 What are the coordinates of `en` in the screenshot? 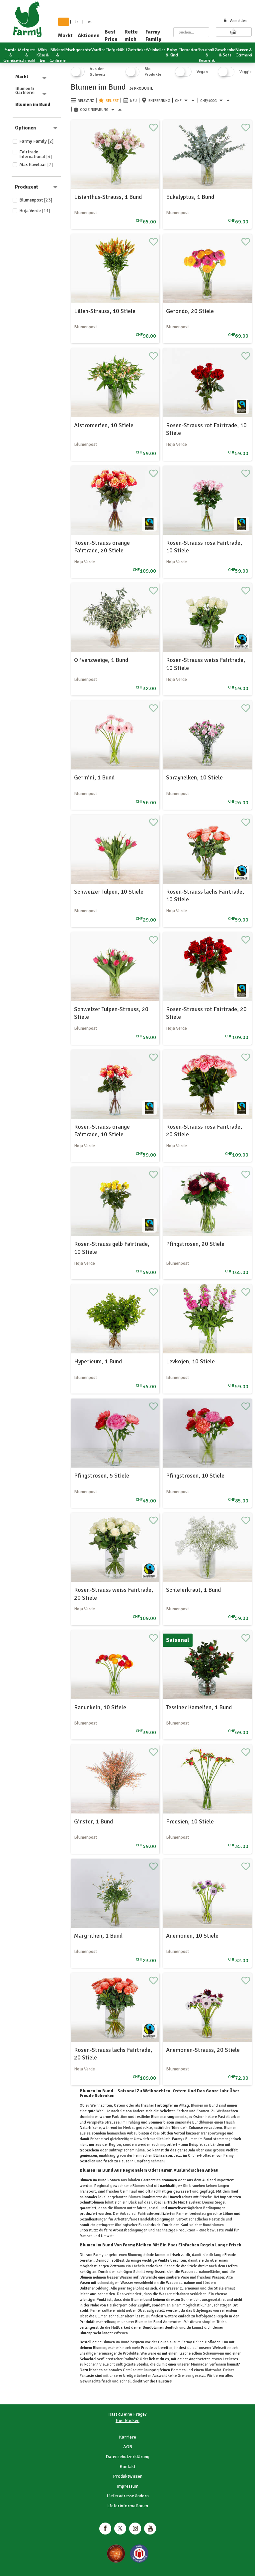 It's located at (90, 21).